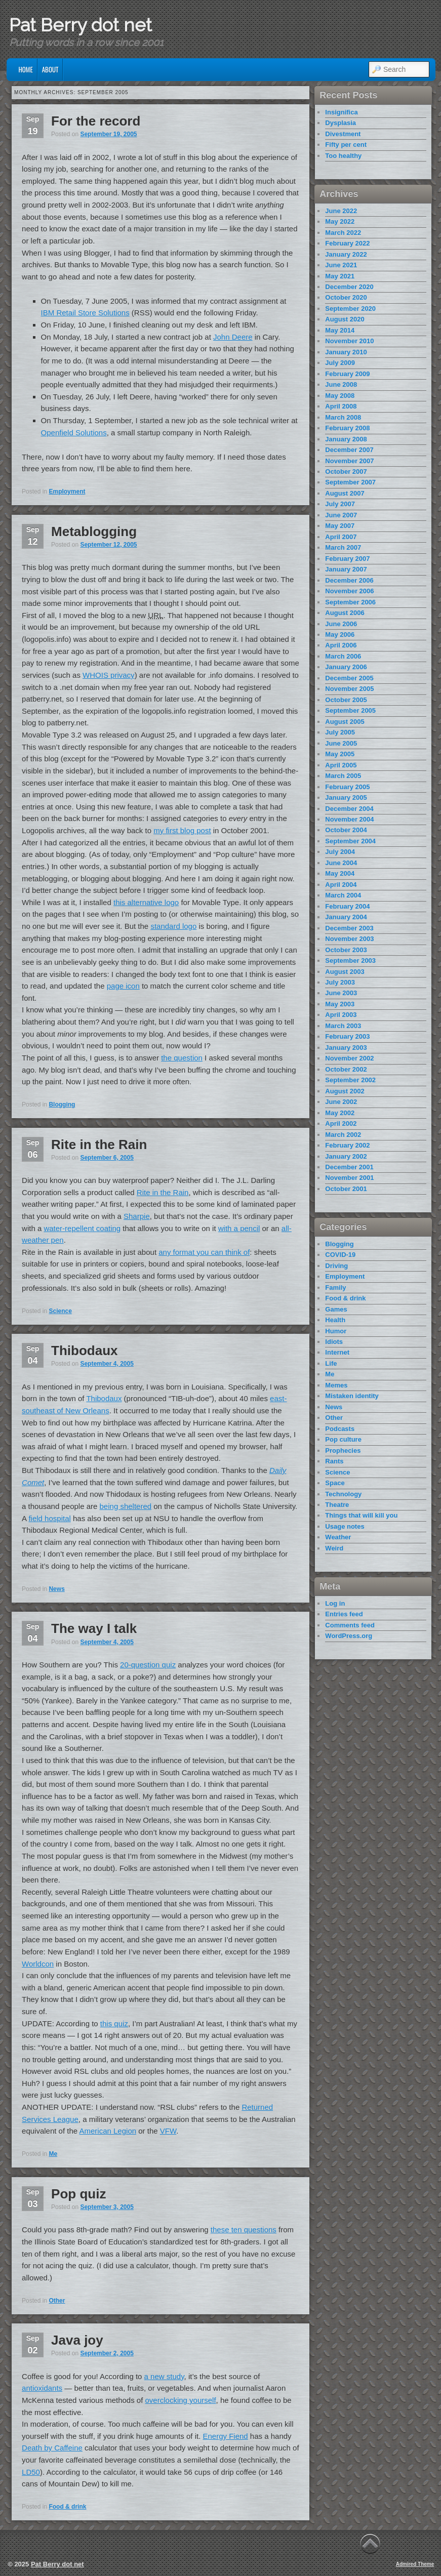  I want to click on May 2008, so click(339, 395).